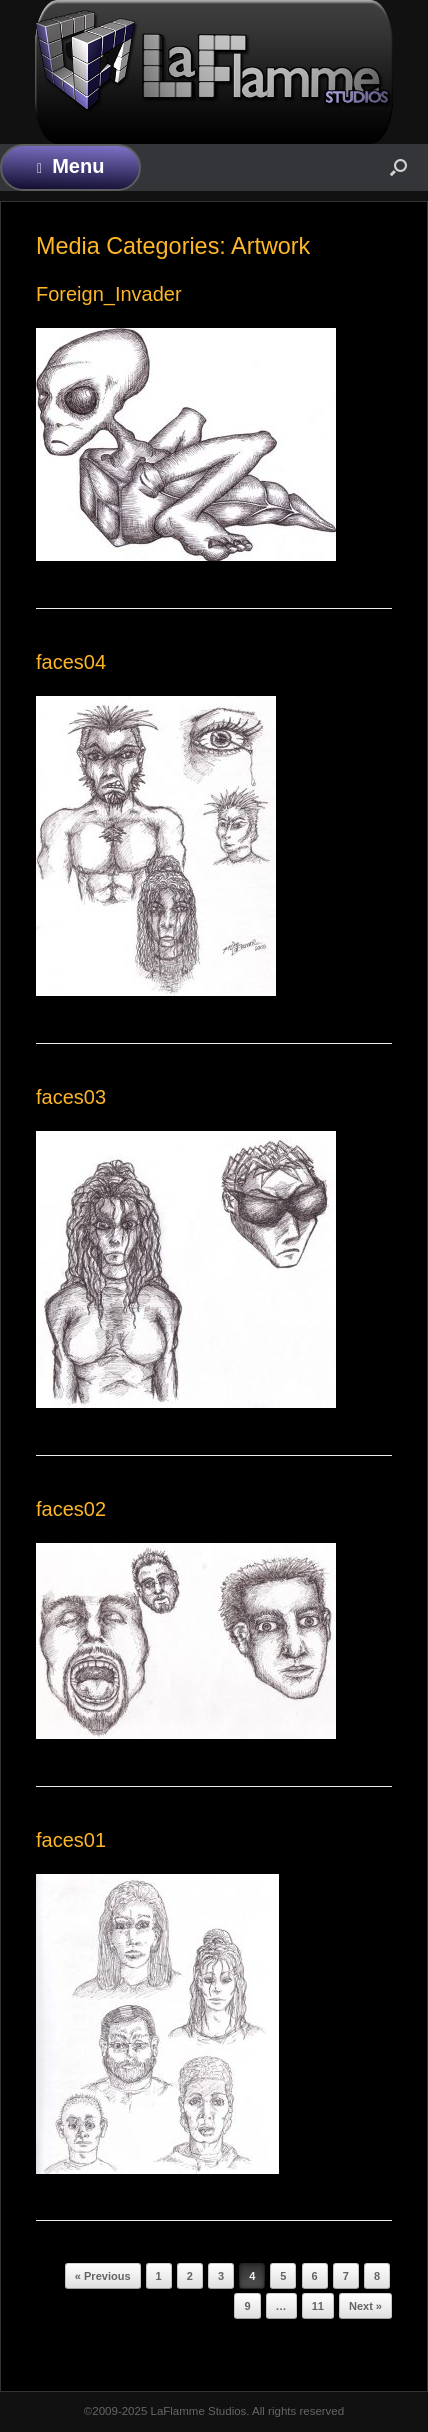 The width and height of the screenshot is (428, 2432). What do you see at coordinates (318, 2306) in the screenshot?
I see `11` at bounding box center [318, 2306].